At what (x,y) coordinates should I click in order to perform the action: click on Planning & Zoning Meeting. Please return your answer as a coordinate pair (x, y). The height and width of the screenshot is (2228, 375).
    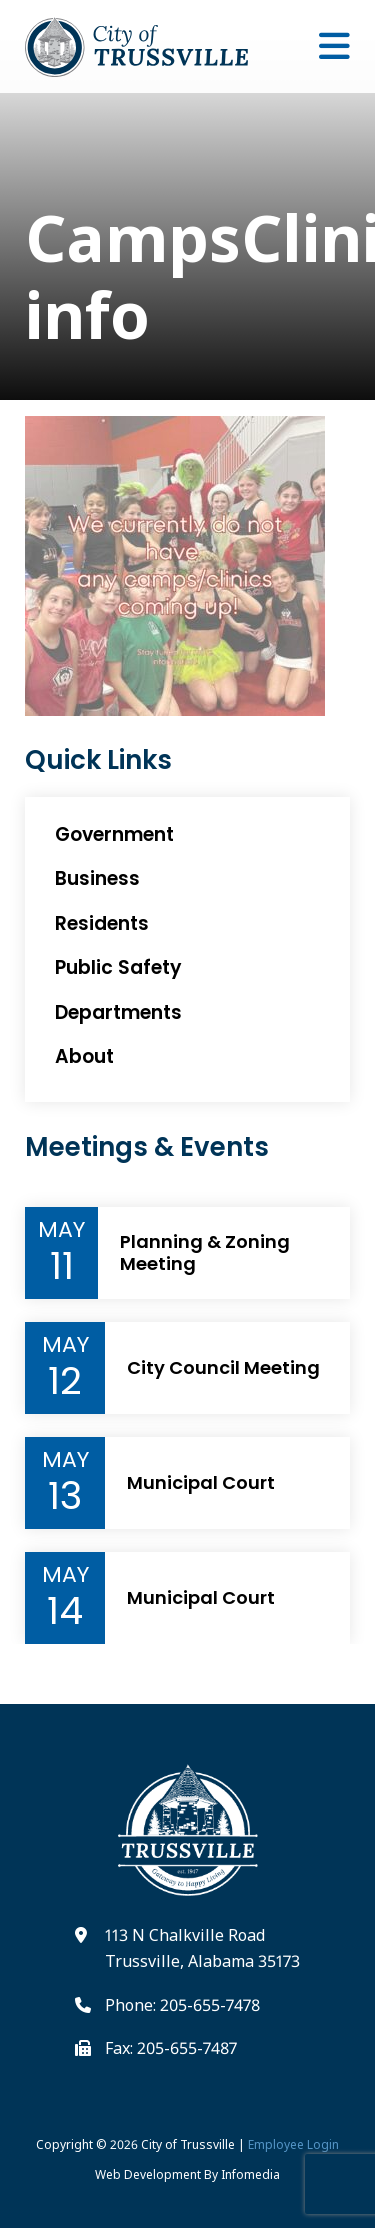
    Looking at the image, I should click on (205, 1252).